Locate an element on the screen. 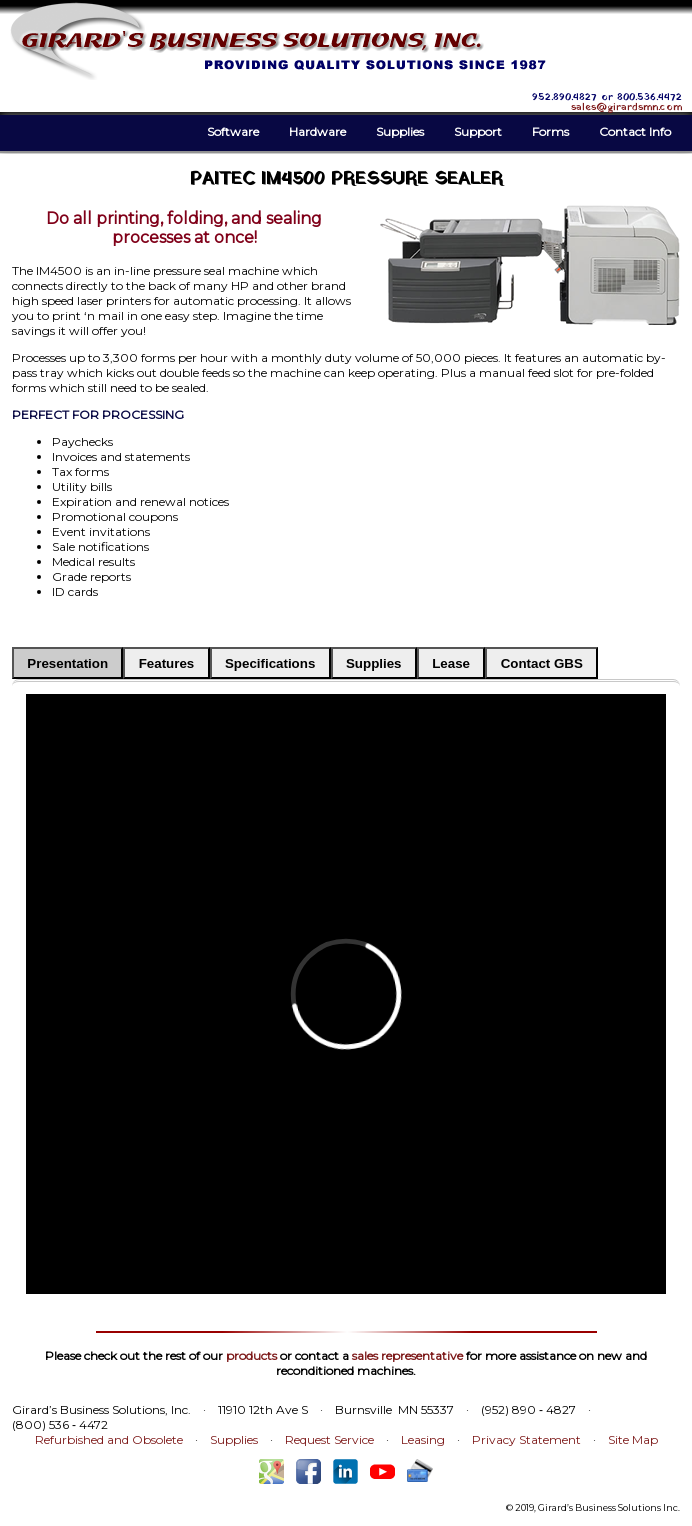 The width and height of the screenshot is (692, 1526). Contact GBS is located at coordinates (542, 663).